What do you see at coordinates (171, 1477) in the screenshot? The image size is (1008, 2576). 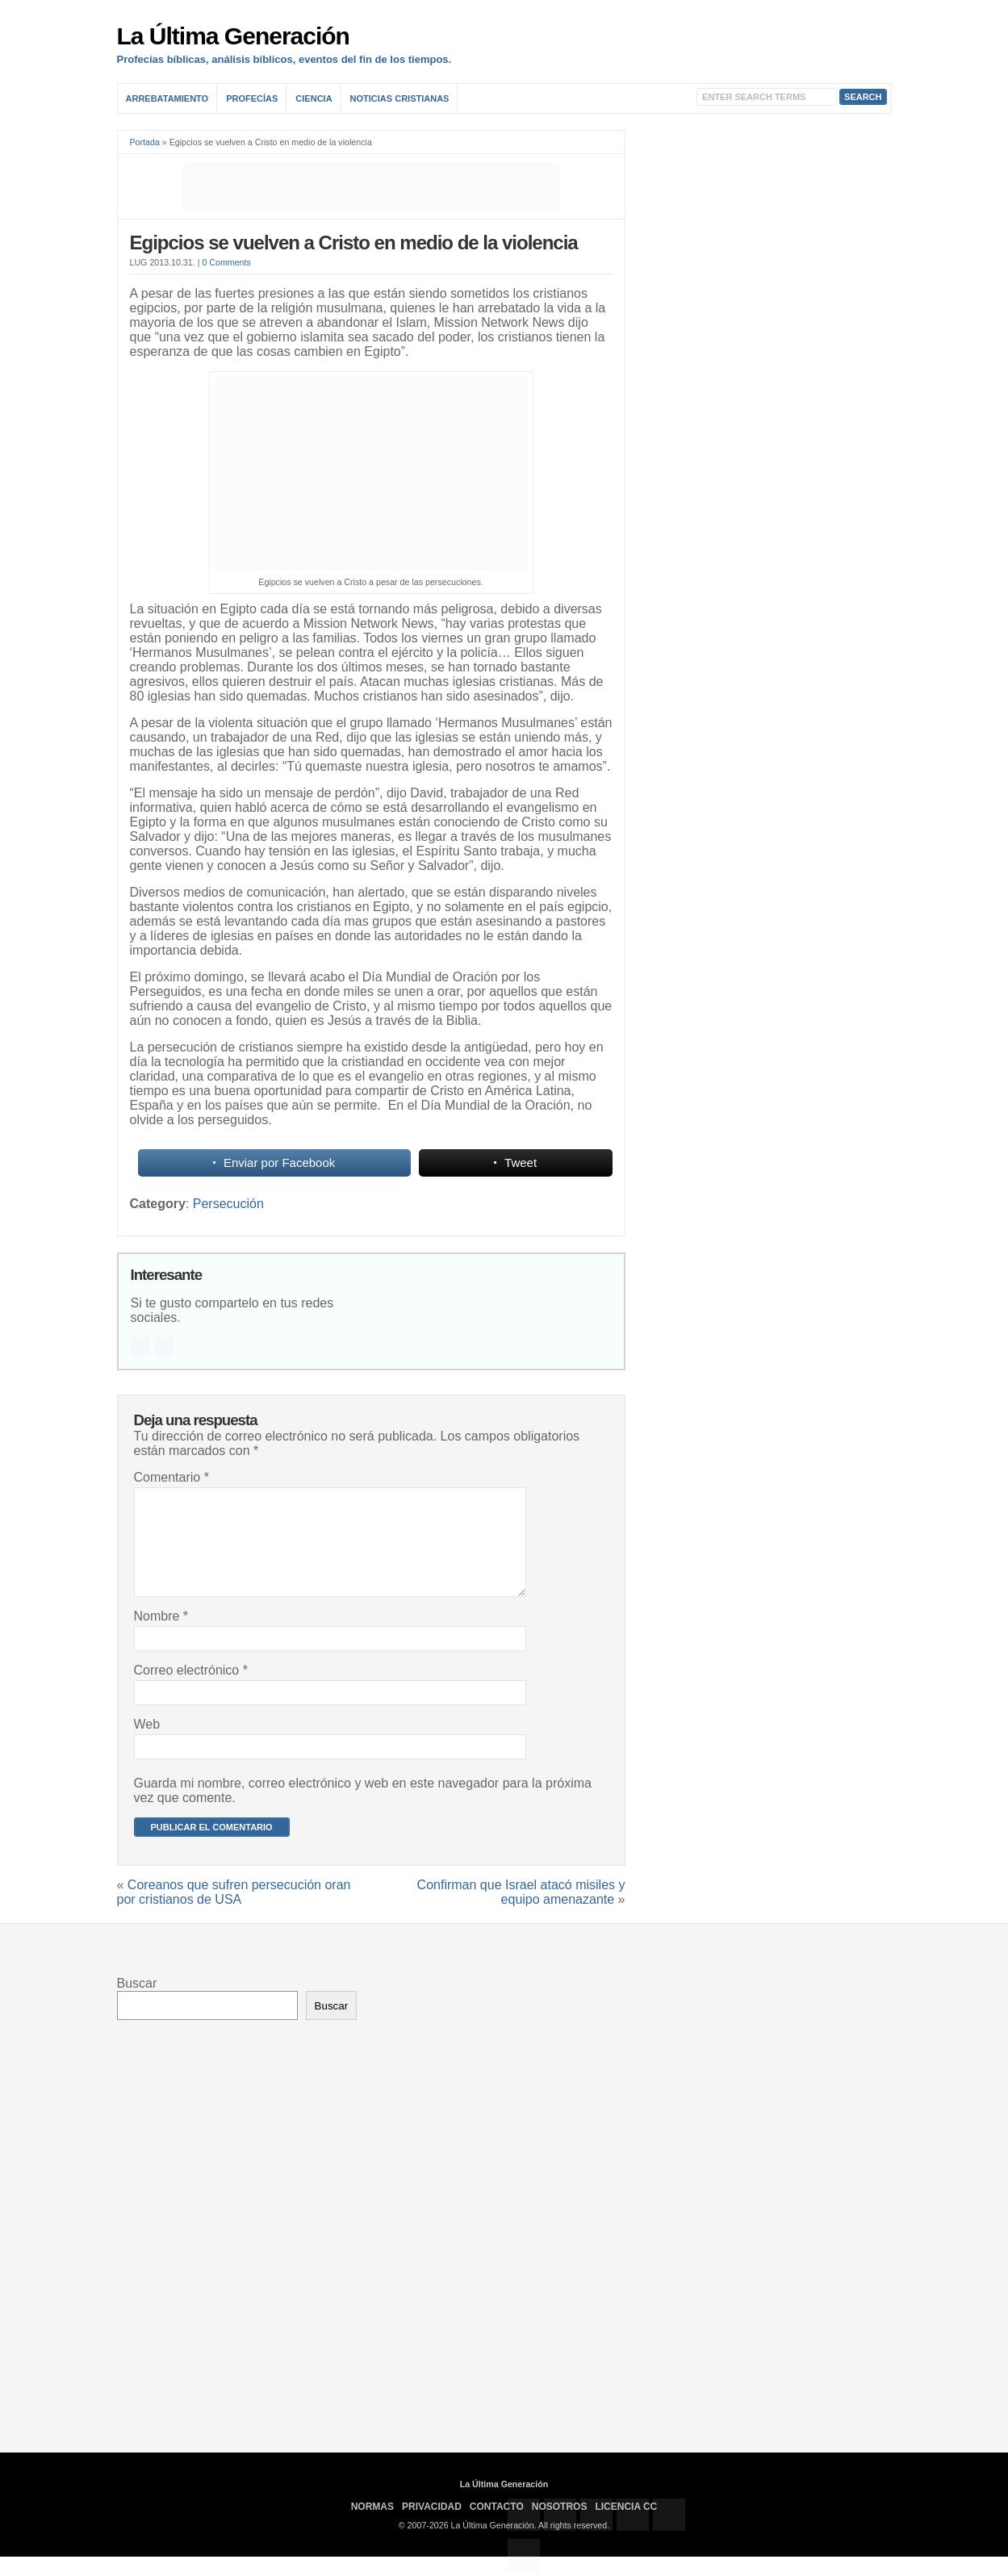 I see `Comentario` at bounding box center [171, 1477].